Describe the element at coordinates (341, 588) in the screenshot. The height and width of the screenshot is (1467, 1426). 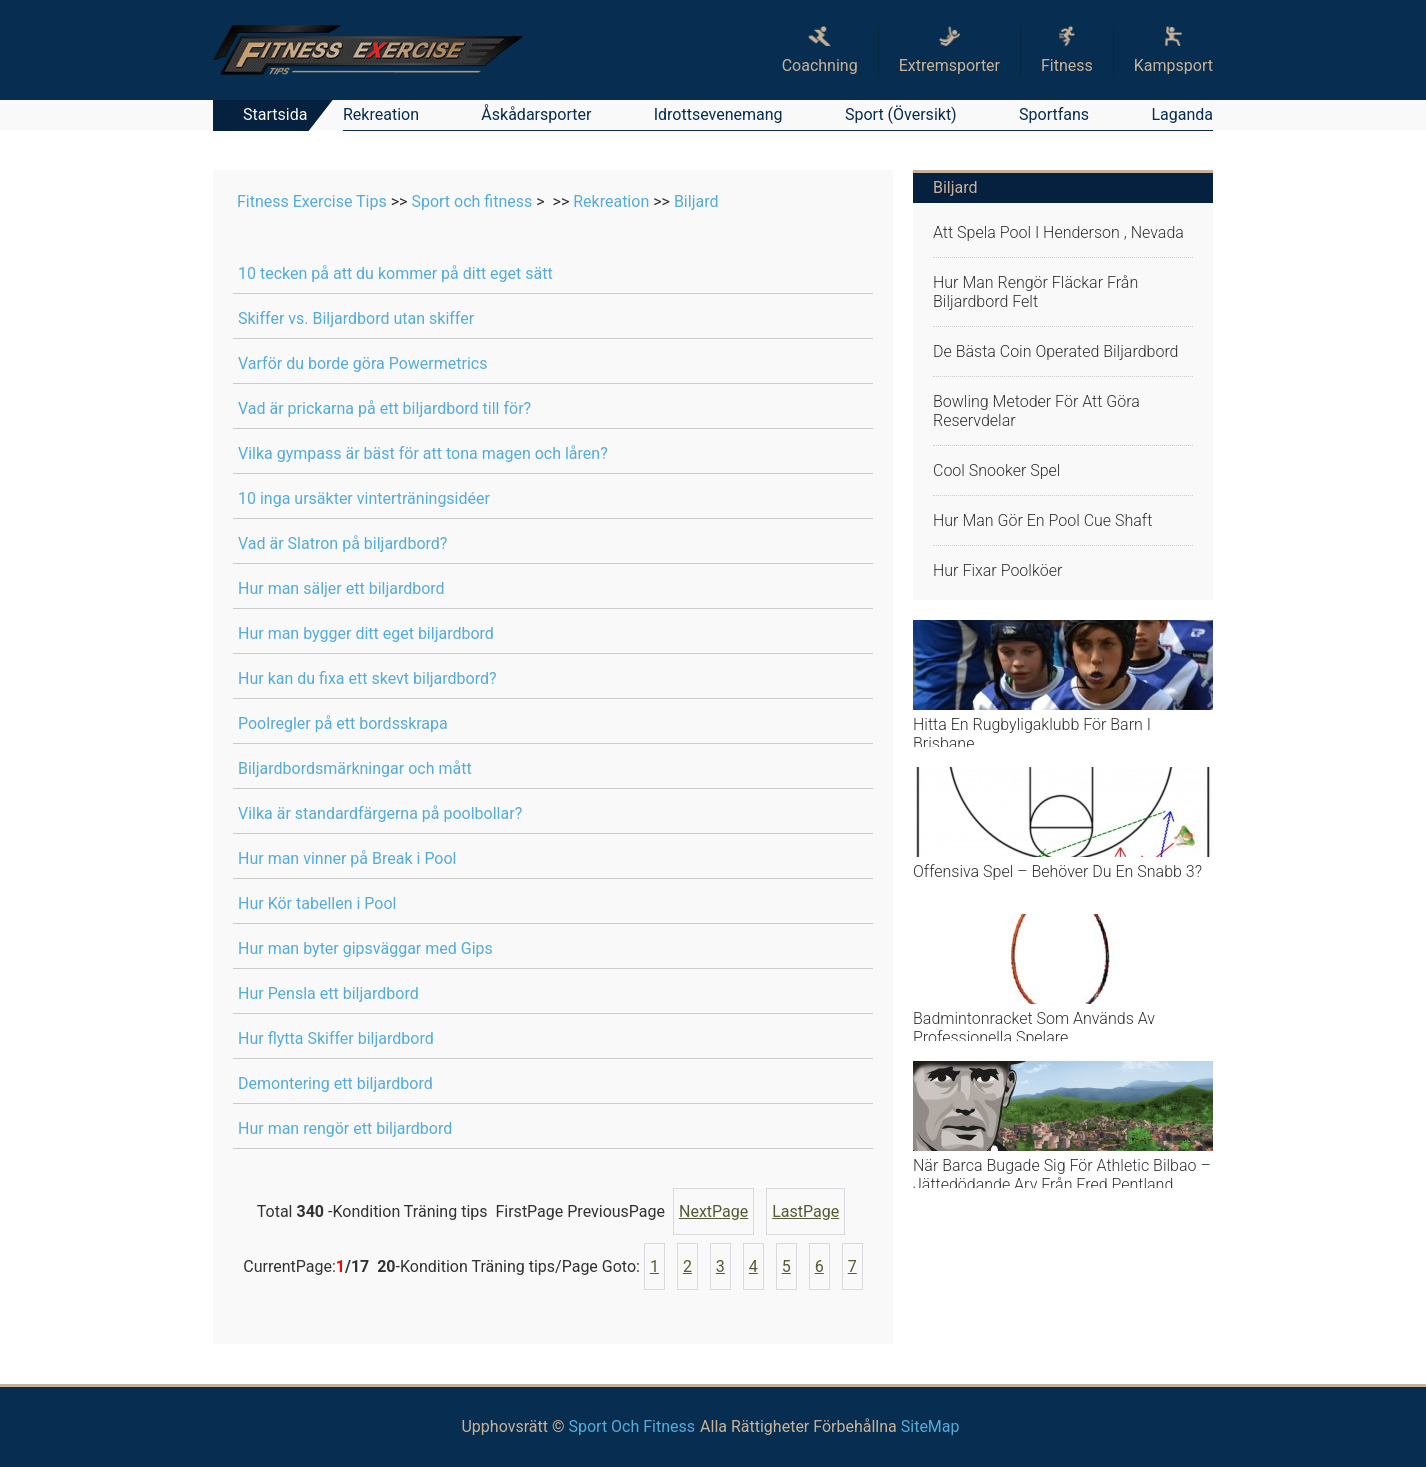
I see `Hur man säljer ett biljardbord` at that location.